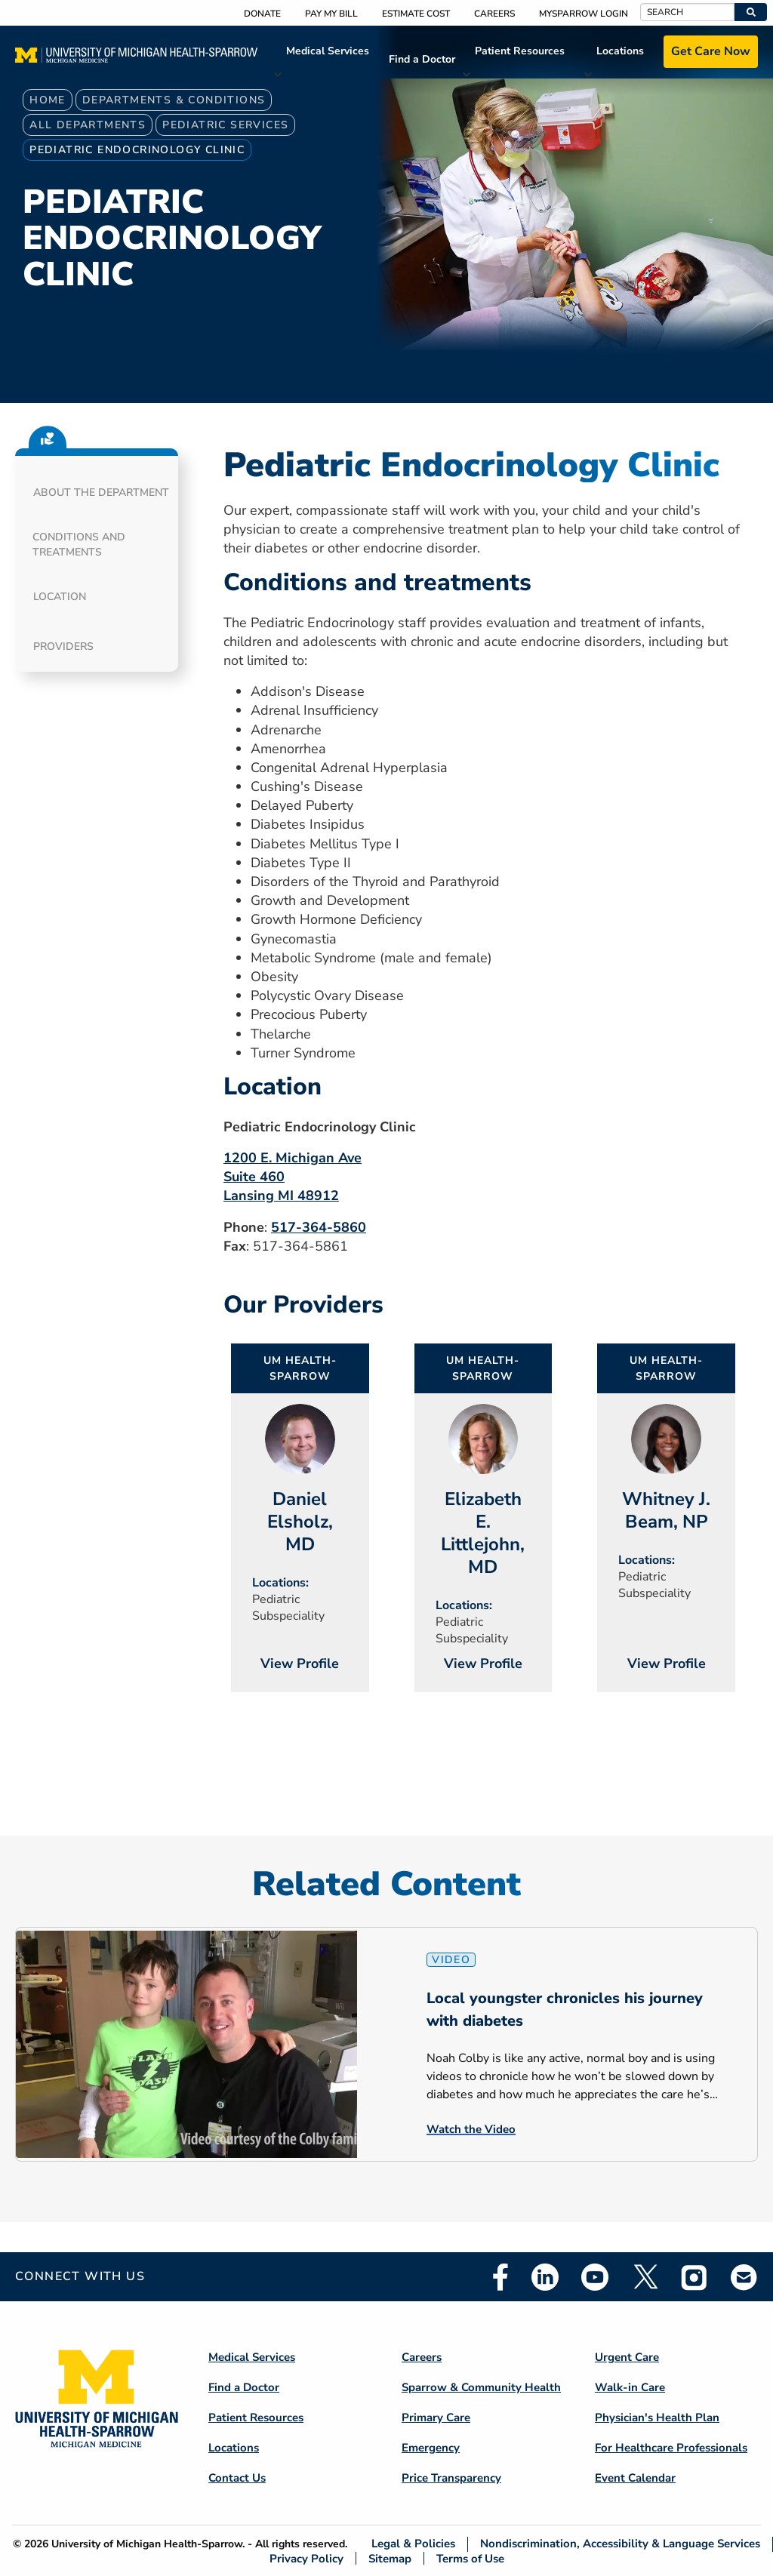 Image resolution: width=773 pixels, height=2576 pixels. Describe the element at coordinates (292, 1158) in the screenshot. I see `1200 E. Michigan Ave` at that location.